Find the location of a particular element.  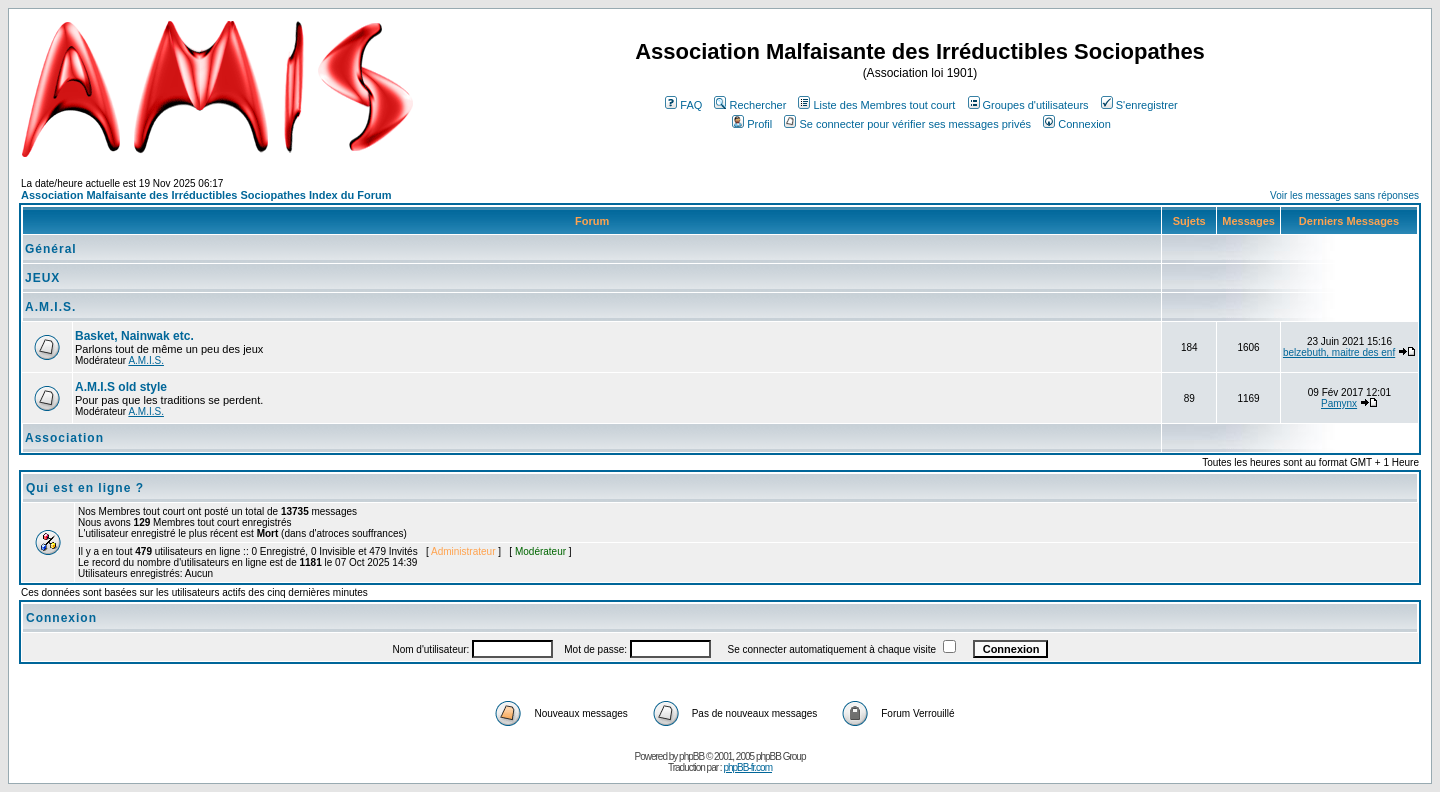

Profil is located at coordinates (752, 124).